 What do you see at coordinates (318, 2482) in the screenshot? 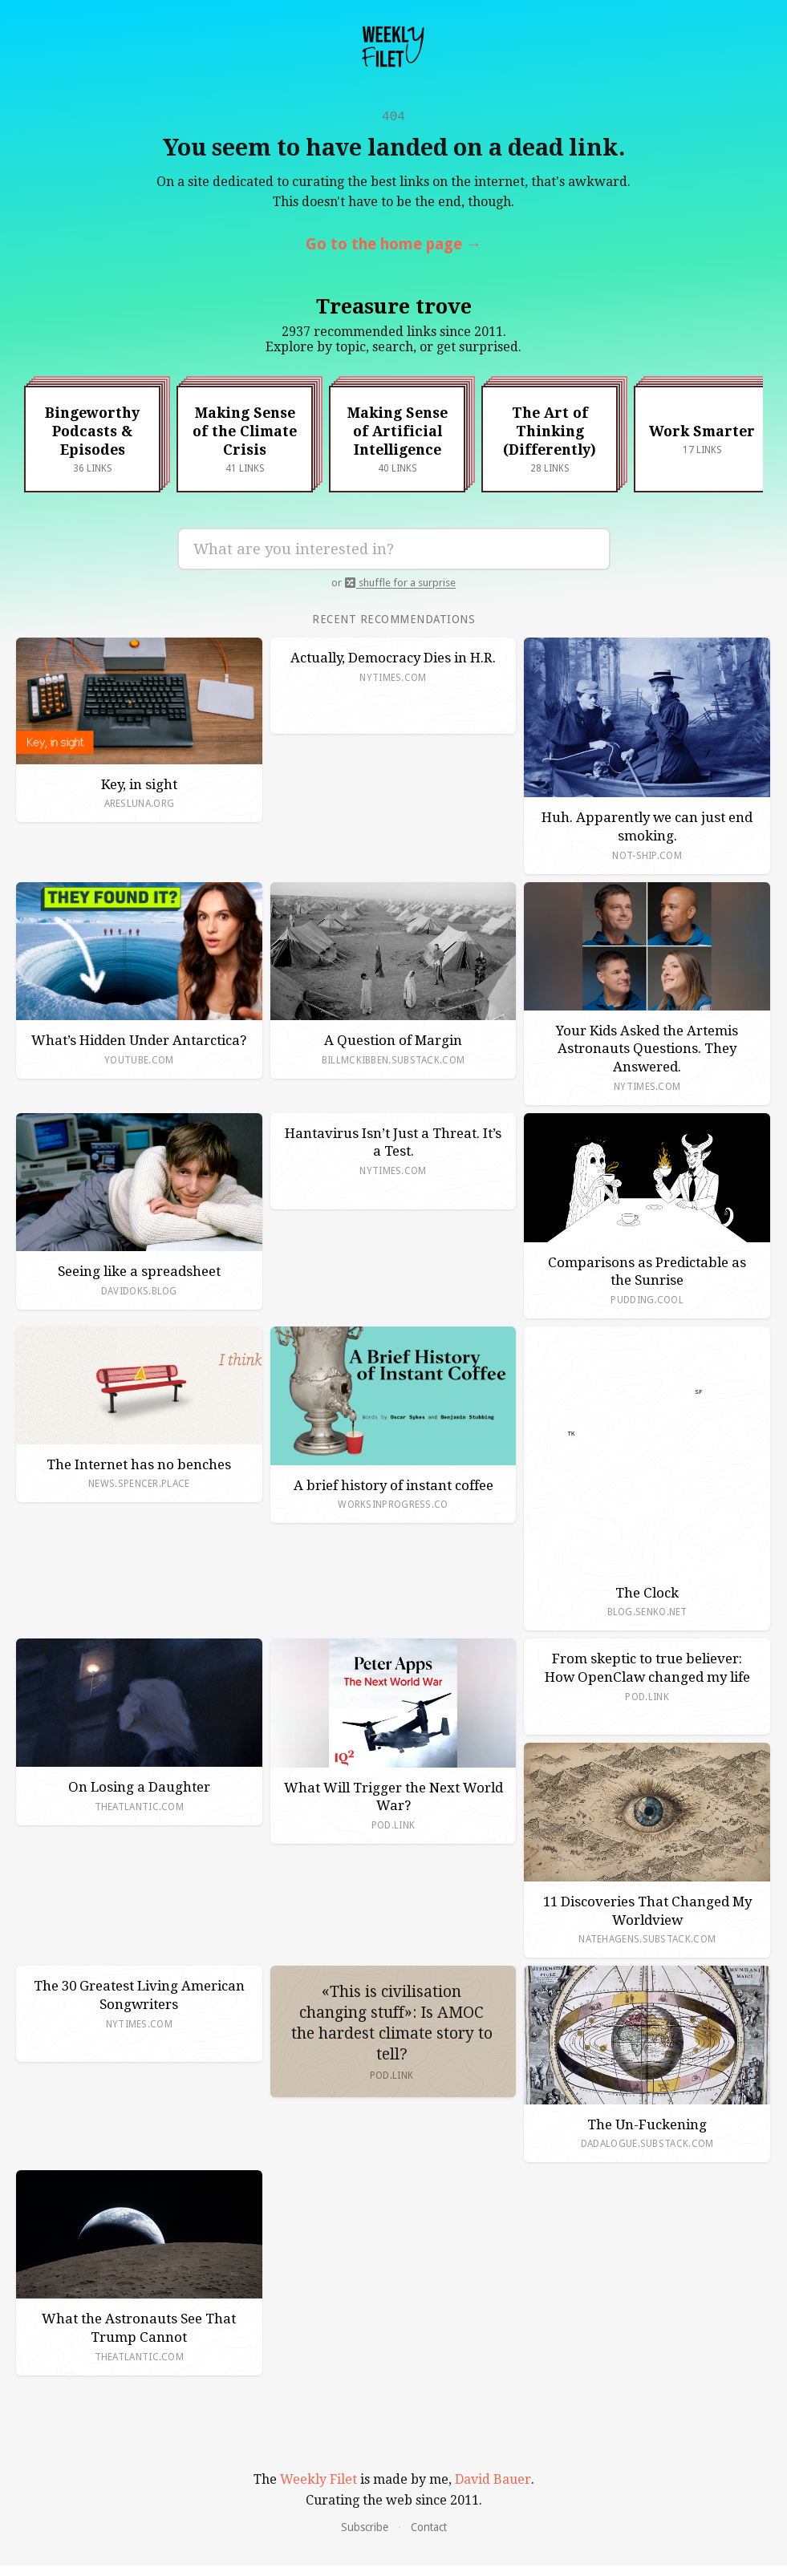
I see `Weekly Filet` at bounding box center [318, 2482].